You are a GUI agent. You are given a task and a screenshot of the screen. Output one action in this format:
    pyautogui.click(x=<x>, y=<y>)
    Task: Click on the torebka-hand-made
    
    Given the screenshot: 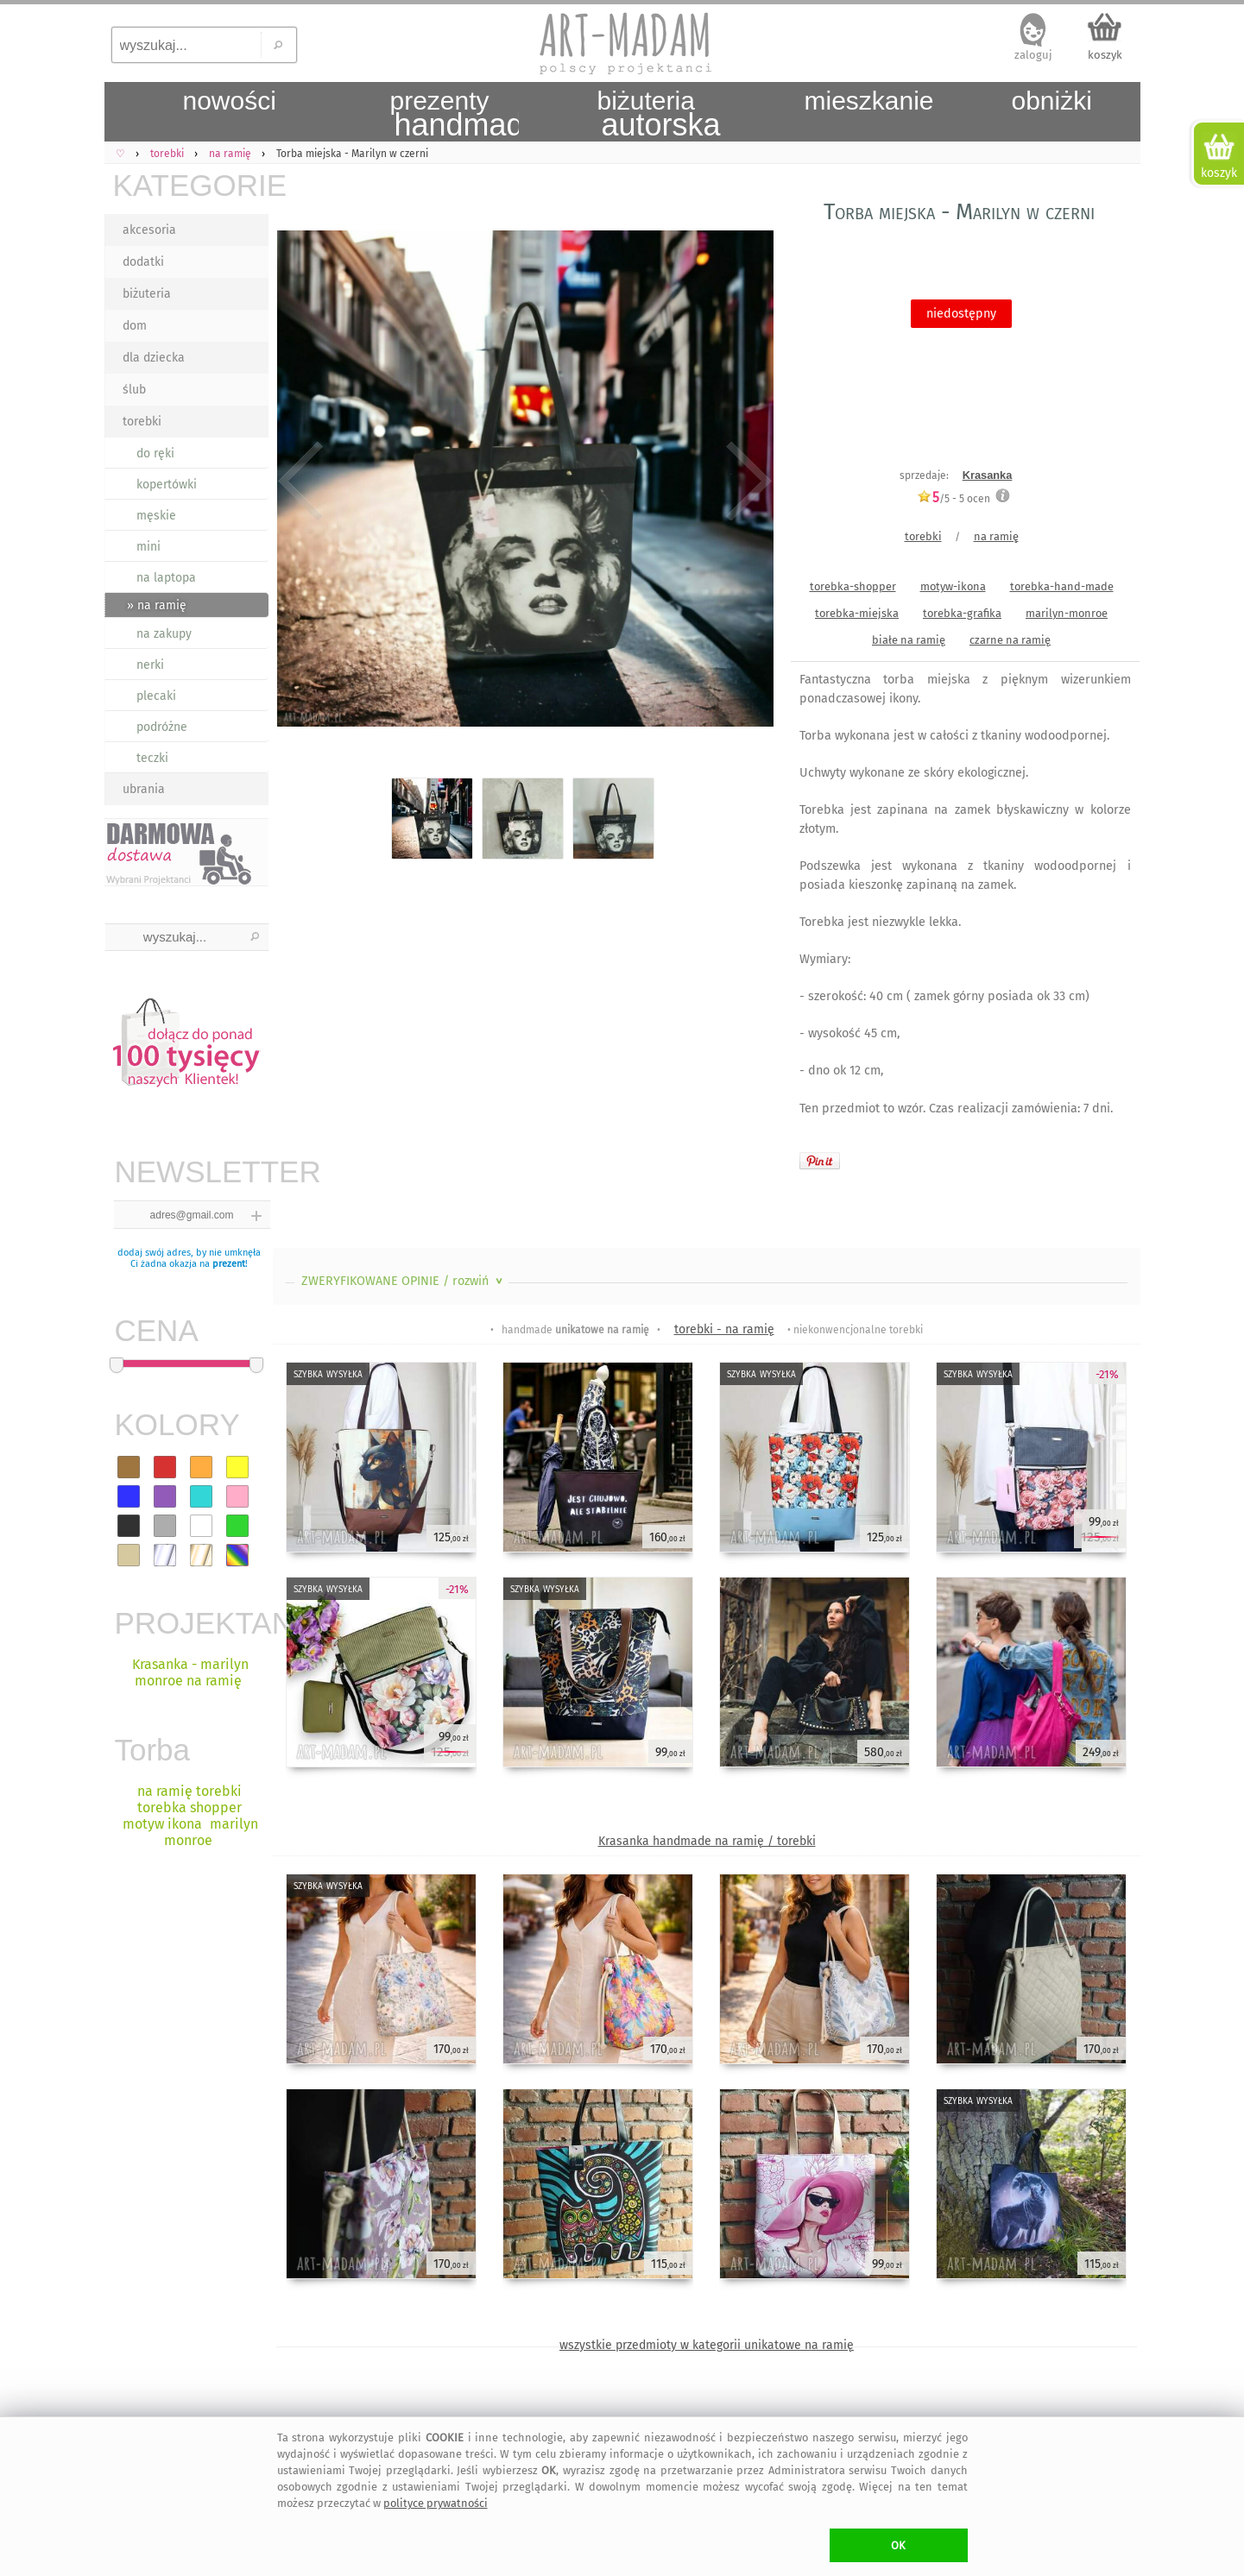 What is the action you would take?
    pyautogui.click(x=1062, y=586)
    